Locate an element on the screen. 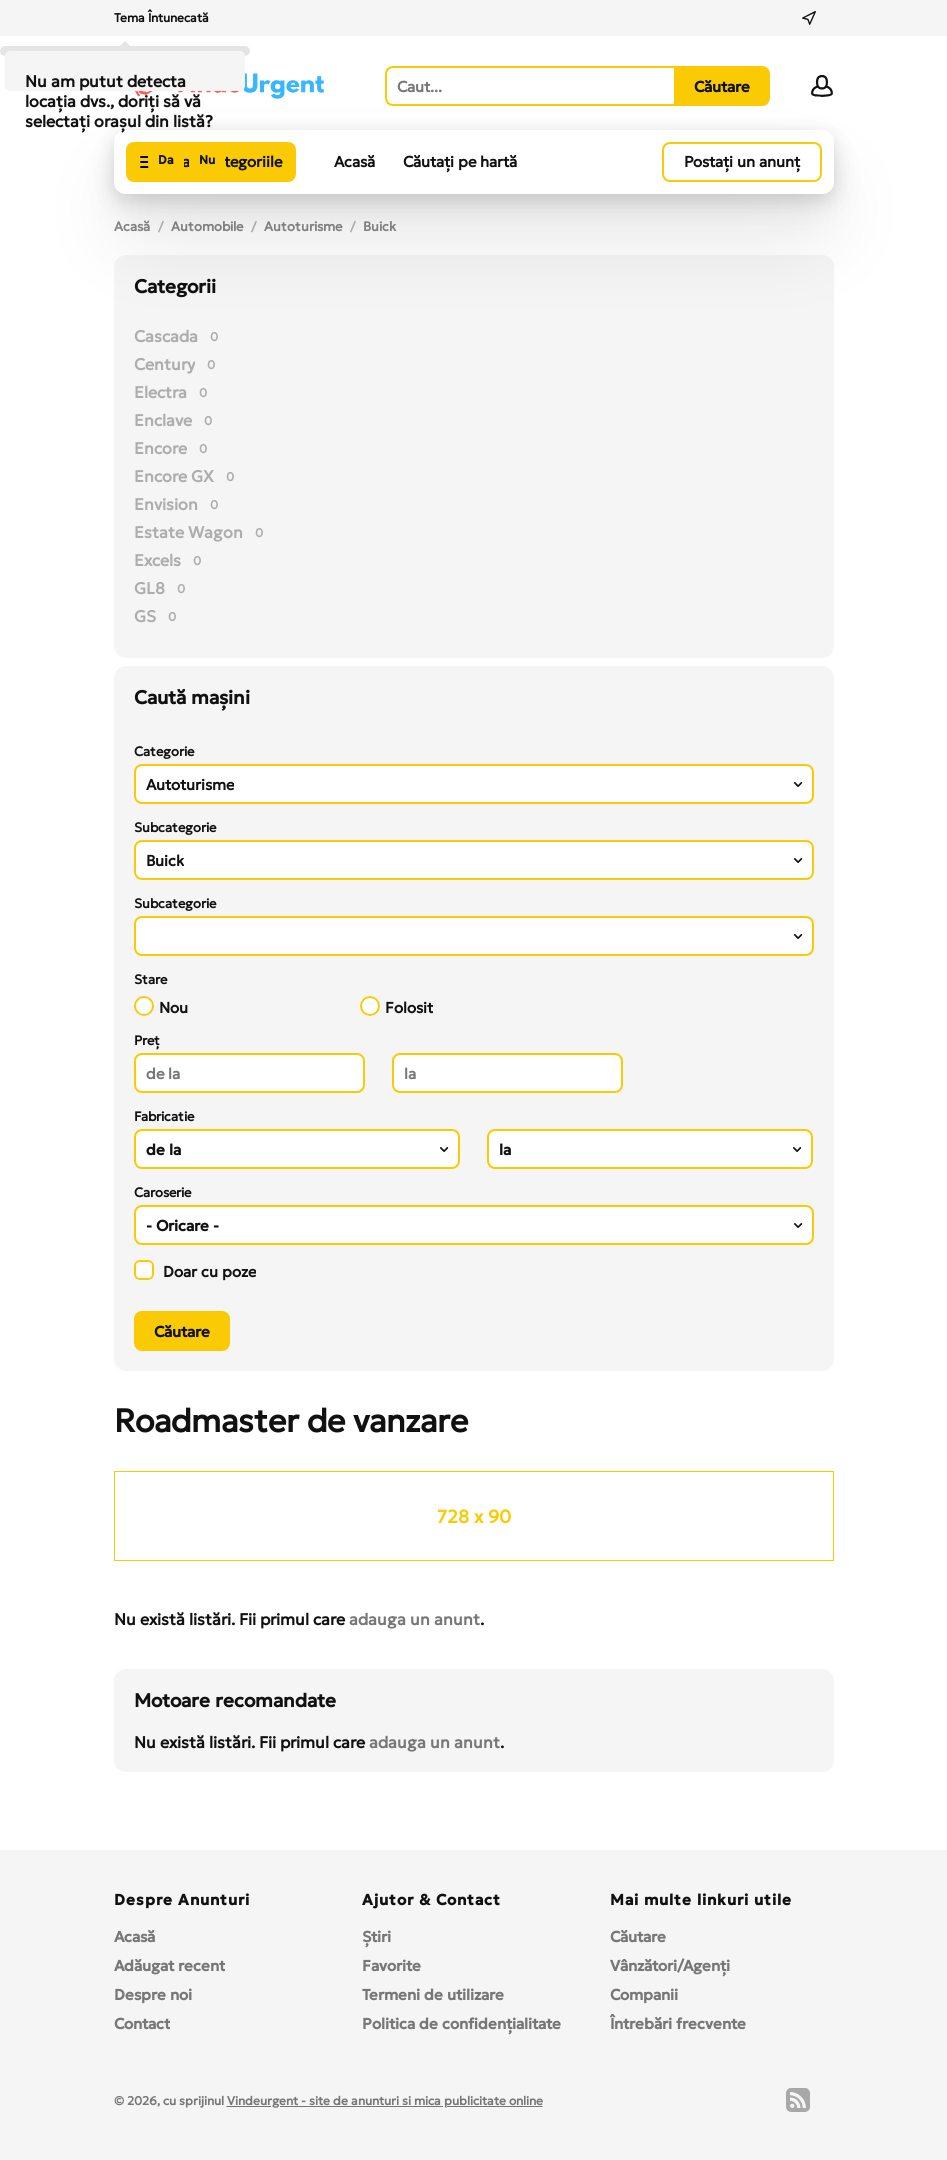  Căutați pe hartă is located at coordinates (460, 161).